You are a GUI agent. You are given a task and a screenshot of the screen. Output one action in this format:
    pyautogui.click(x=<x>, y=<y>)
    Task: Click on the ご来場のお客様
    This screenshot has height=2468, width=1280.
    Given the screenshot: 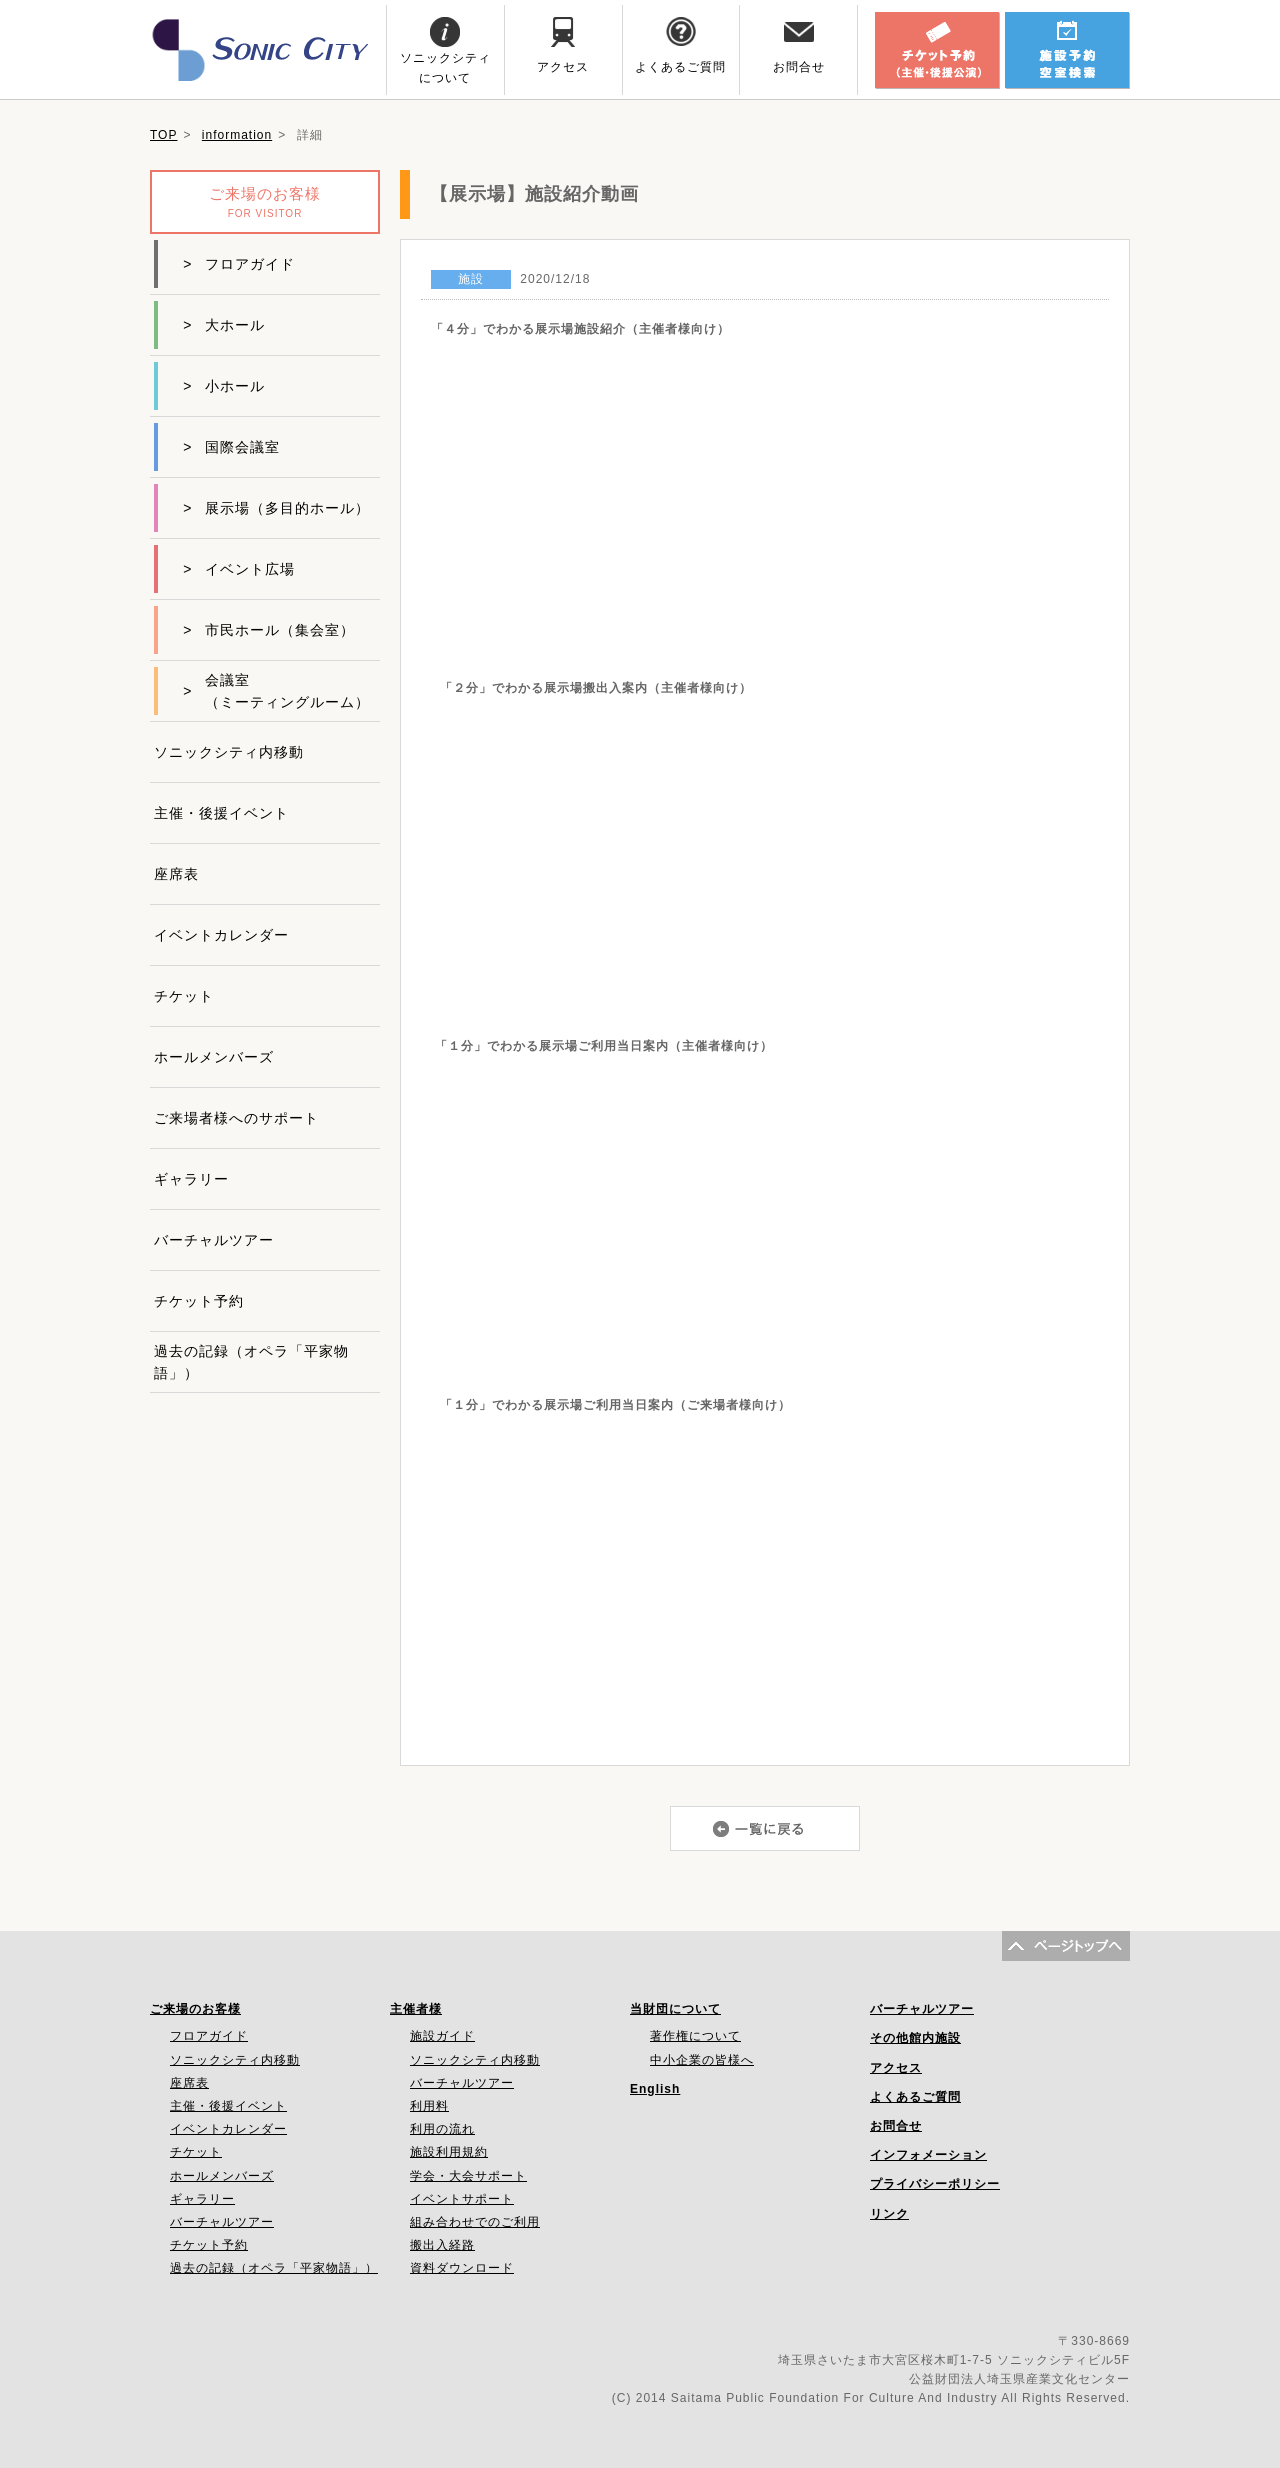 What is the action you would take?
    pyautogui.click(x=195, y=2009)
    